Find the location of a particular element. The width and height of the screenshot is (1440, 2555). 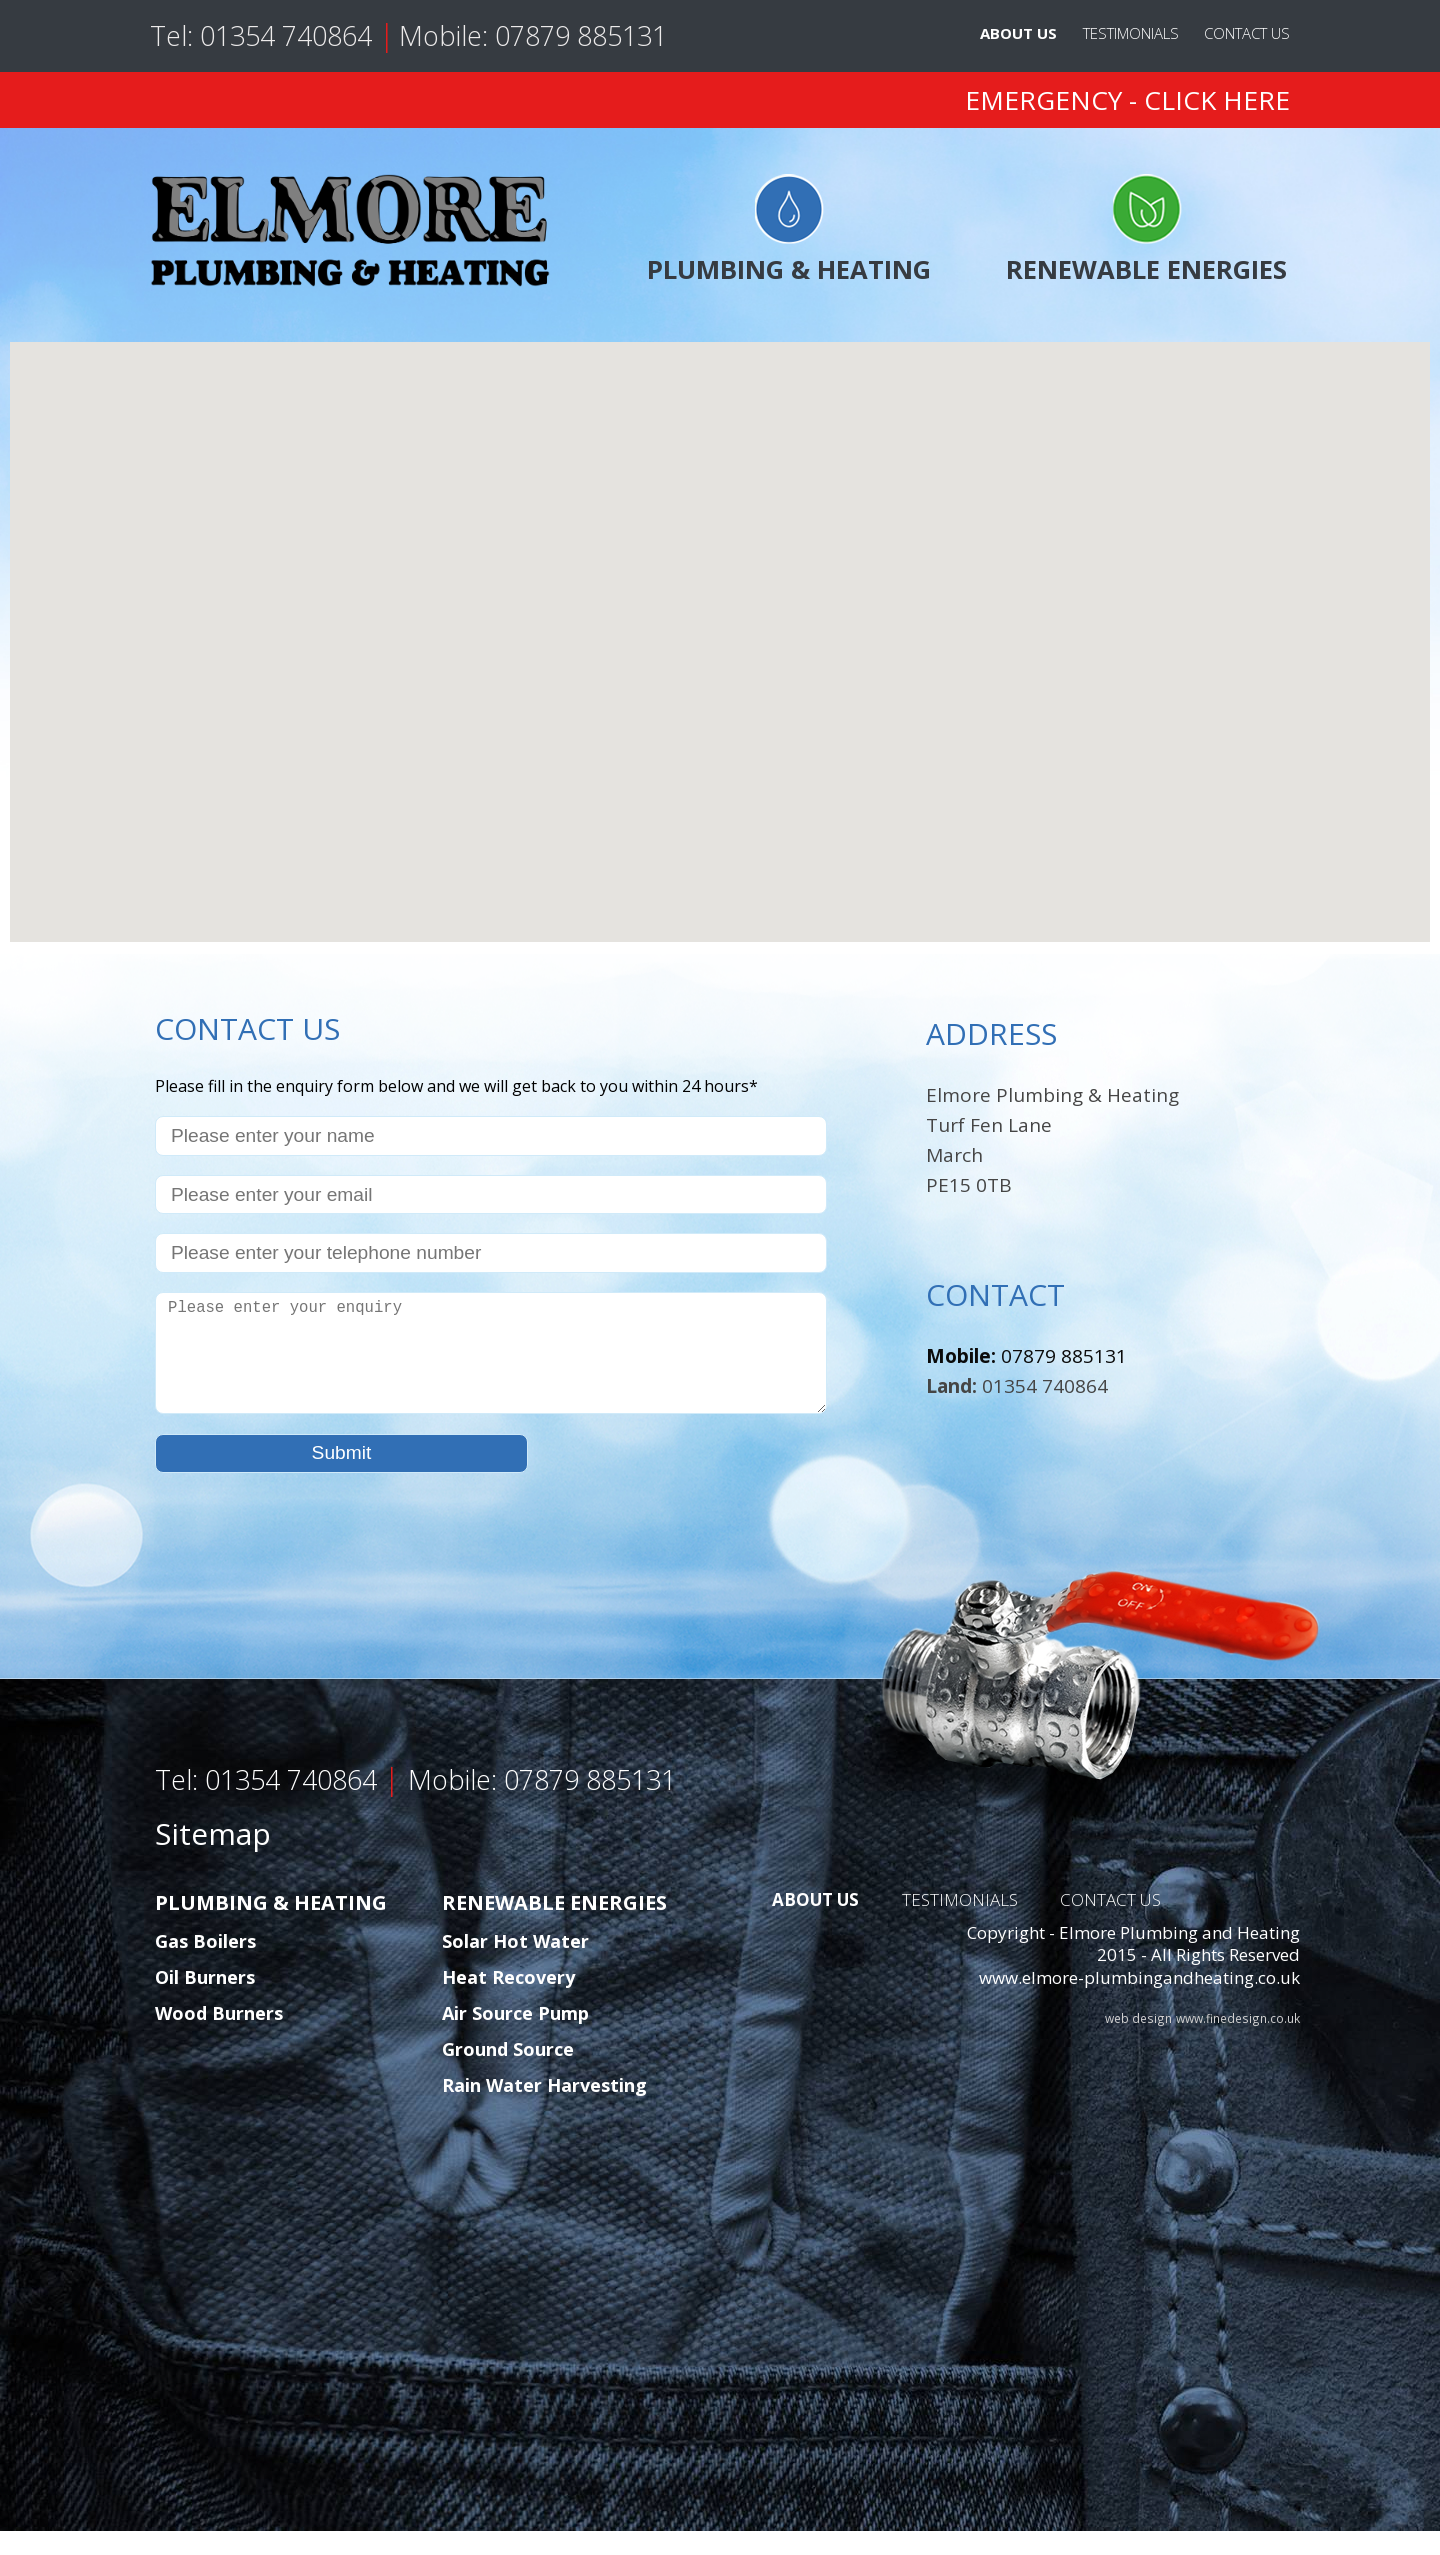

RENEWABLE ENERGIES is located at coordinates (1146, 230).